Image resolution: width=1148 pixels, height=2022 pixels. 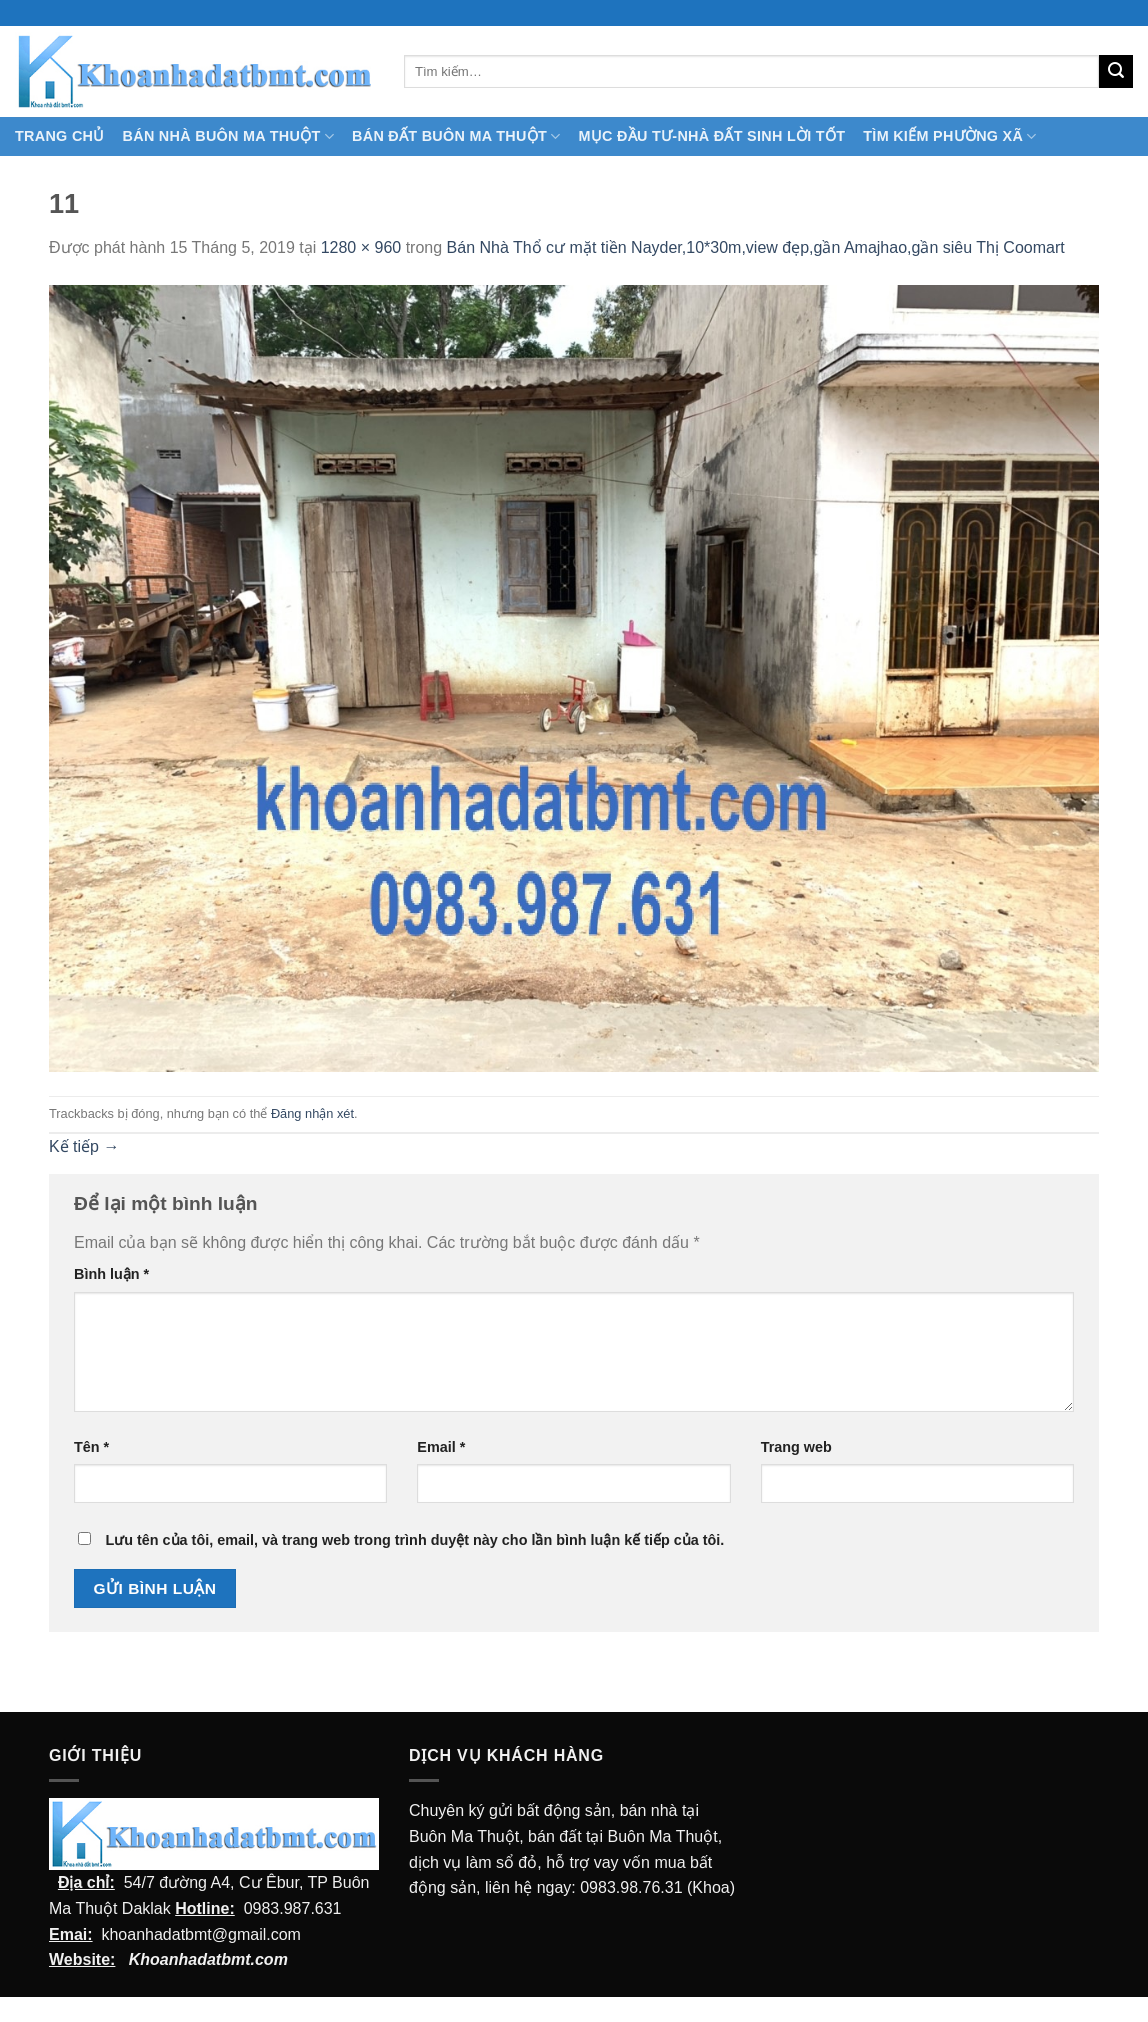 What do you see at coordinates (456, 136) in the screenshot?
I see `Bán Đất Buôn Ma Thuột` at bounding box center [456, 136].